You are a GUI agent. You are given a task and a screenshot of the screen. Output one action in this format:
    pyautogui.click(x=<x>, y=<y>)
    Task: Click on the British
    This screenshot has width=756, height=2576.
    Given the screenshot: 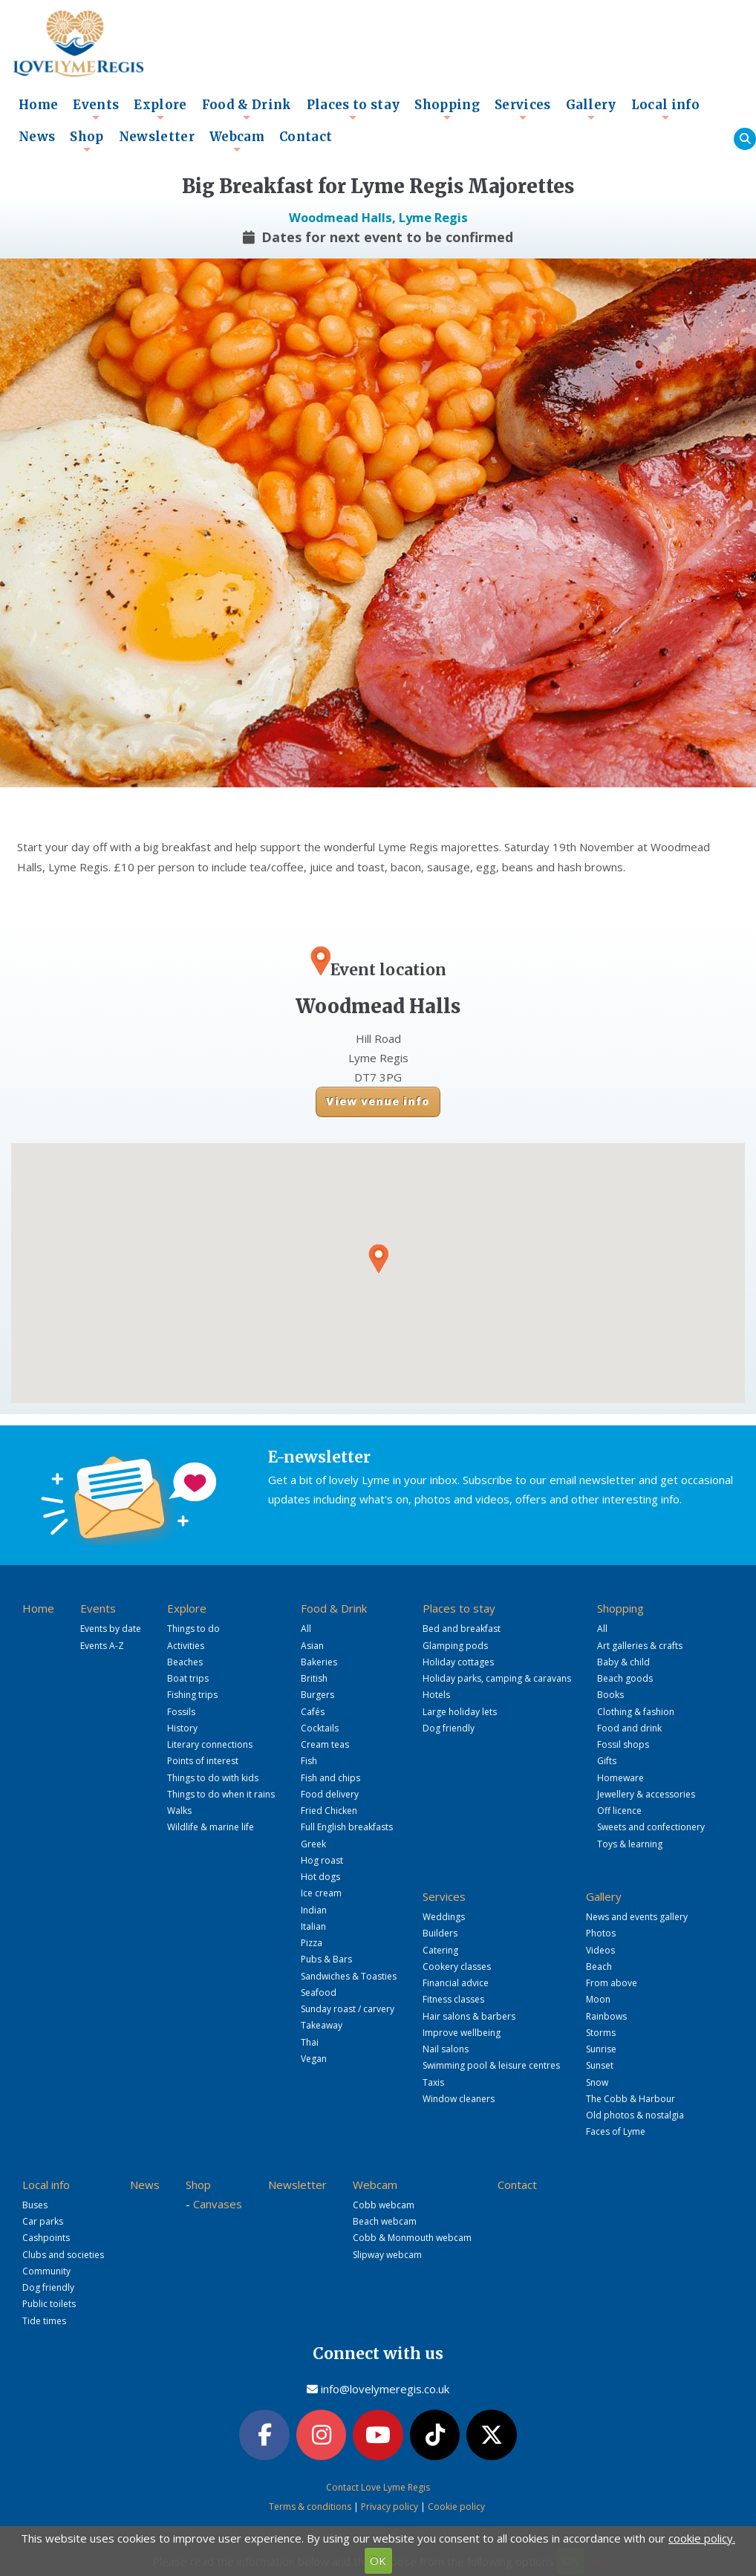 What is the action you would take?
    pyautogui.click(x=314, y=1678)
    